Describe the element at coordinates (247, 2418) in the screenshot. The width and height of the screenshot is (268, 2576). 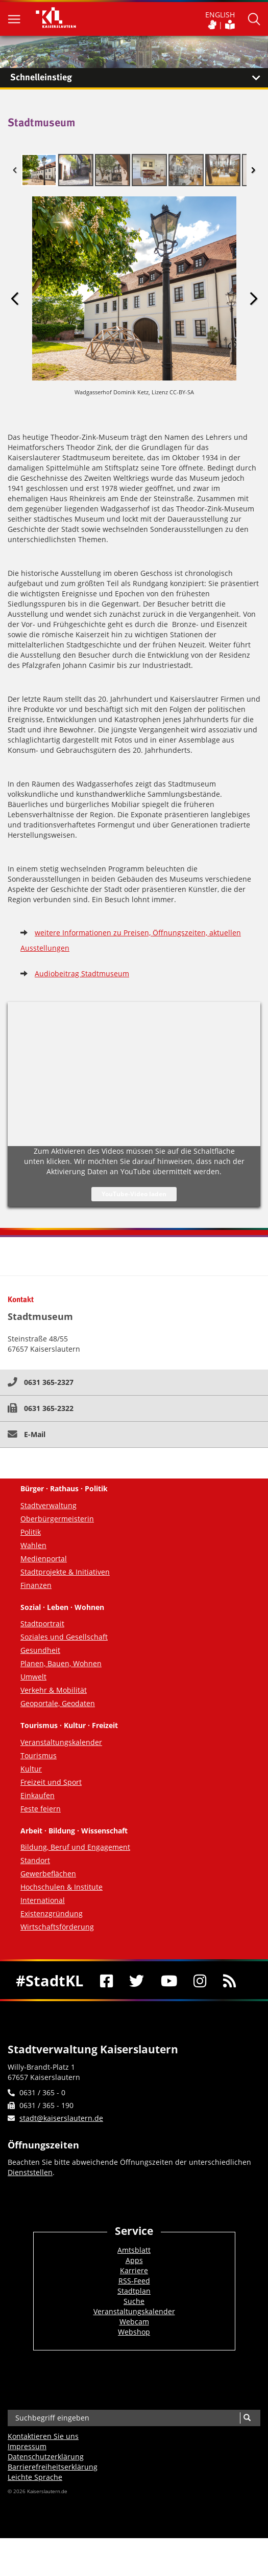
I see `[Suche]` at that location.